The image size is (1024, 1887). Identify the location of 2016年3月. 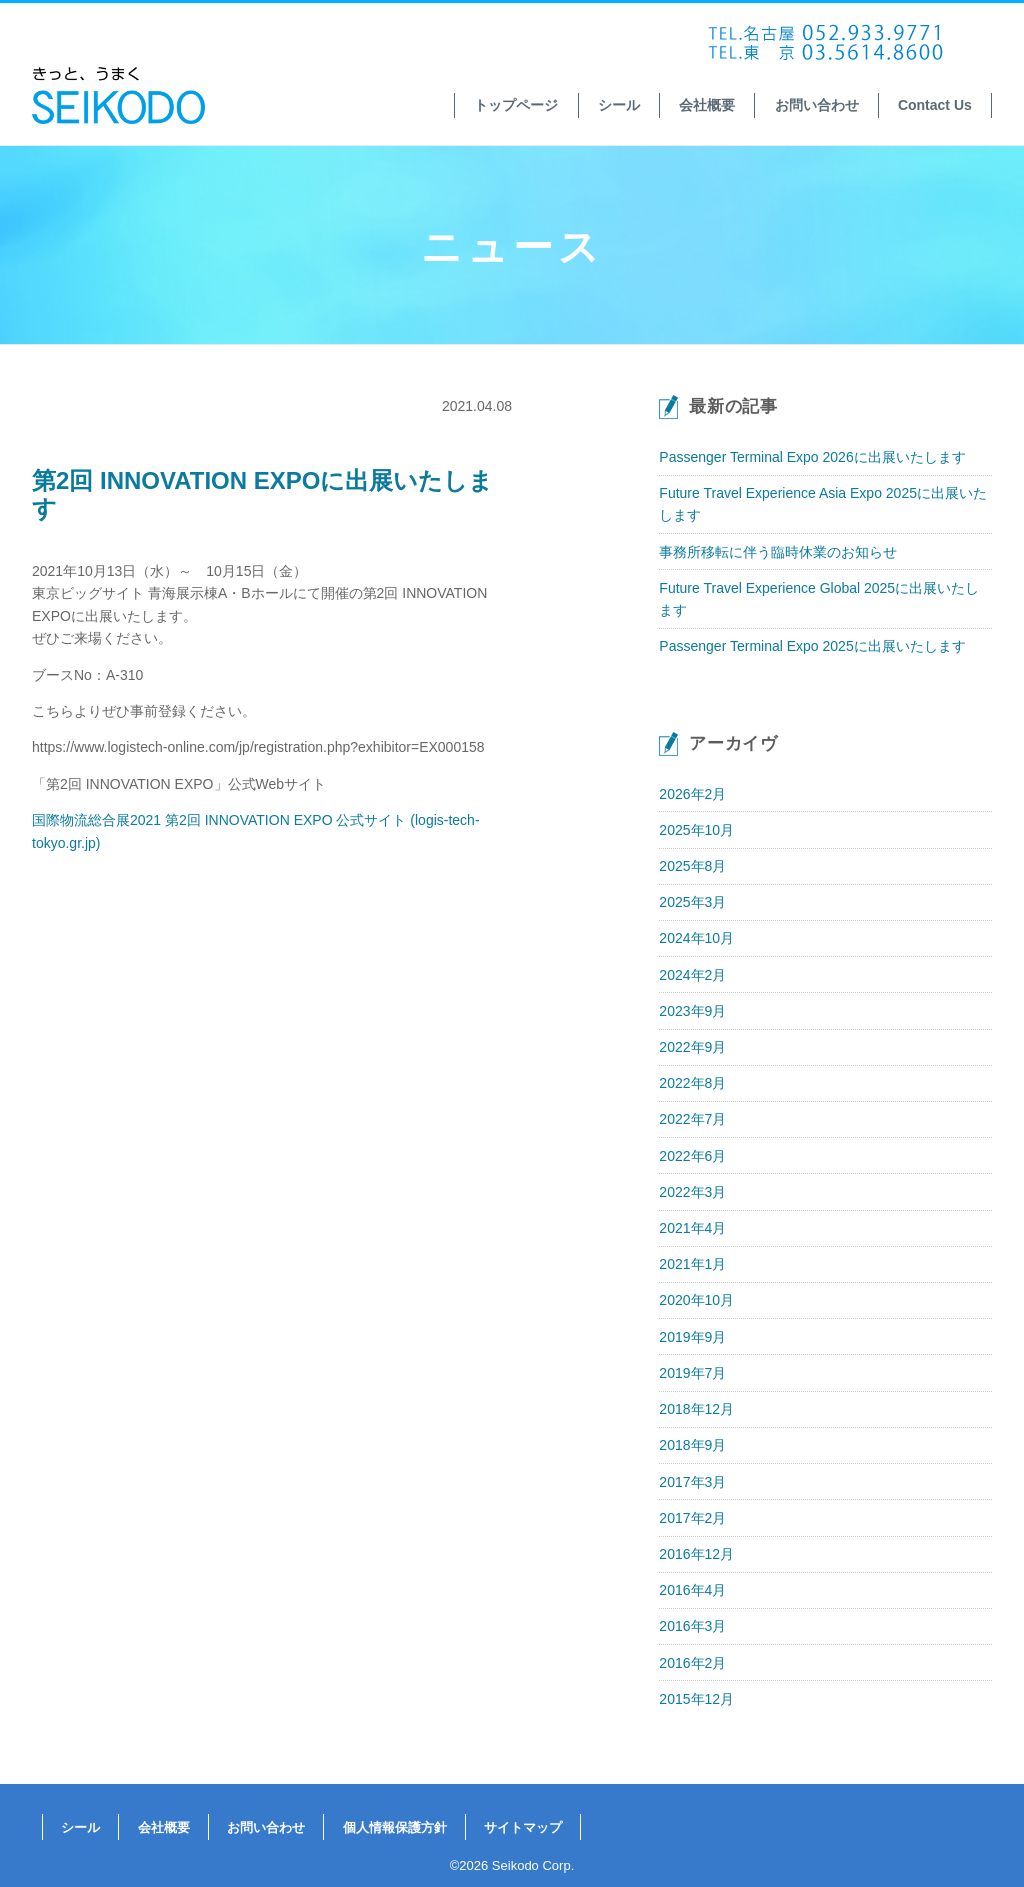
(692, 1626).